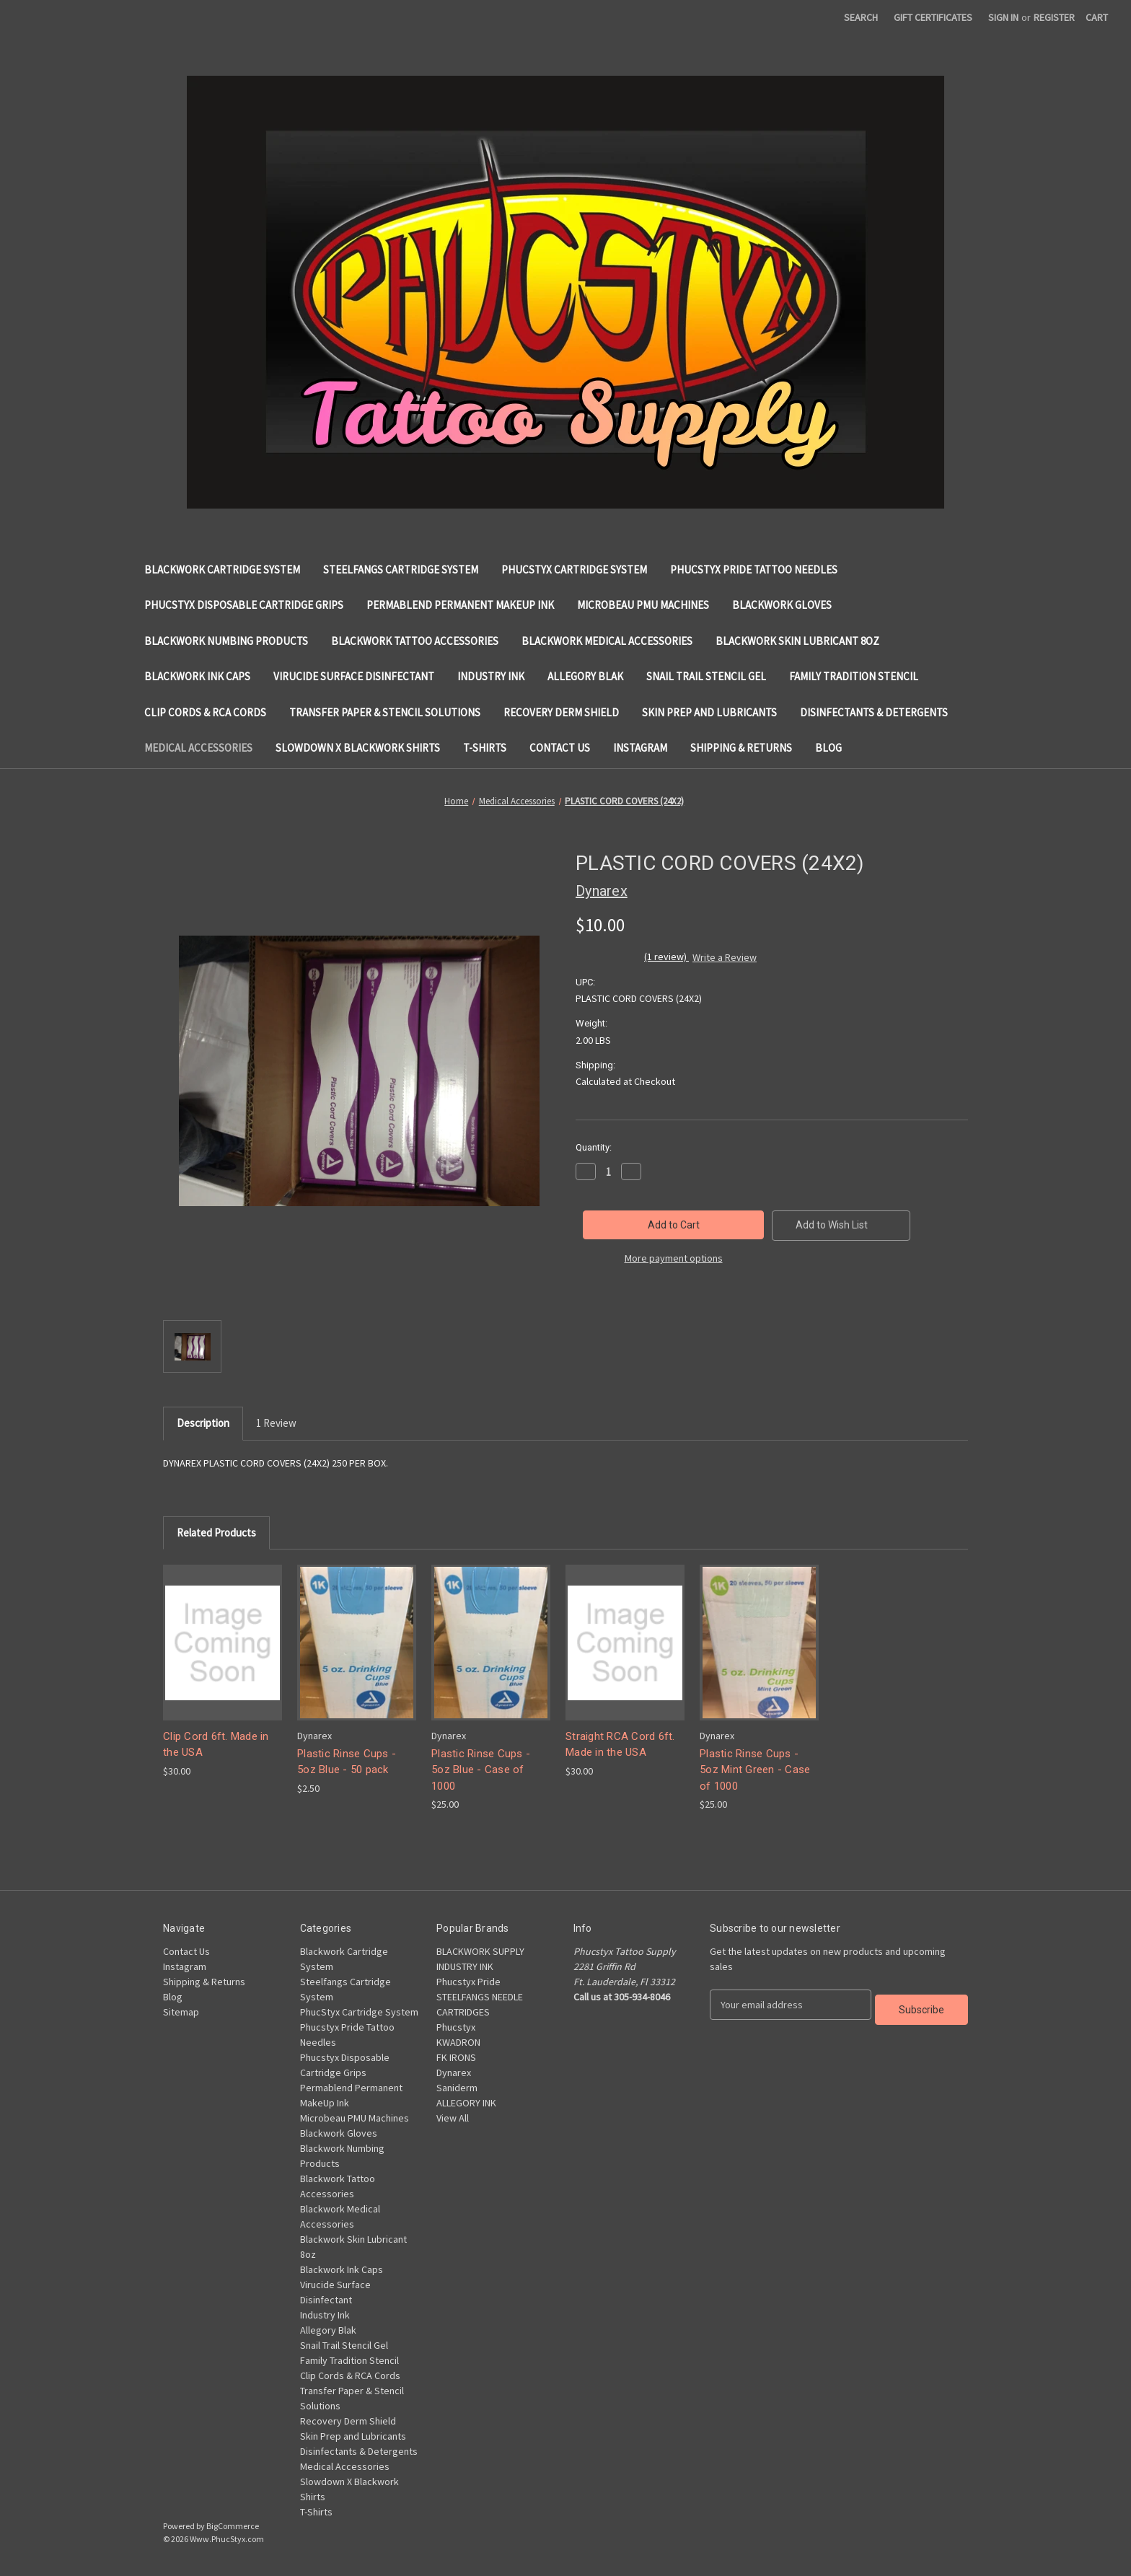  What do you see at coordinates (1054, 17) in the screenshot?
I see `Register` at bounding box center [1054, 17].